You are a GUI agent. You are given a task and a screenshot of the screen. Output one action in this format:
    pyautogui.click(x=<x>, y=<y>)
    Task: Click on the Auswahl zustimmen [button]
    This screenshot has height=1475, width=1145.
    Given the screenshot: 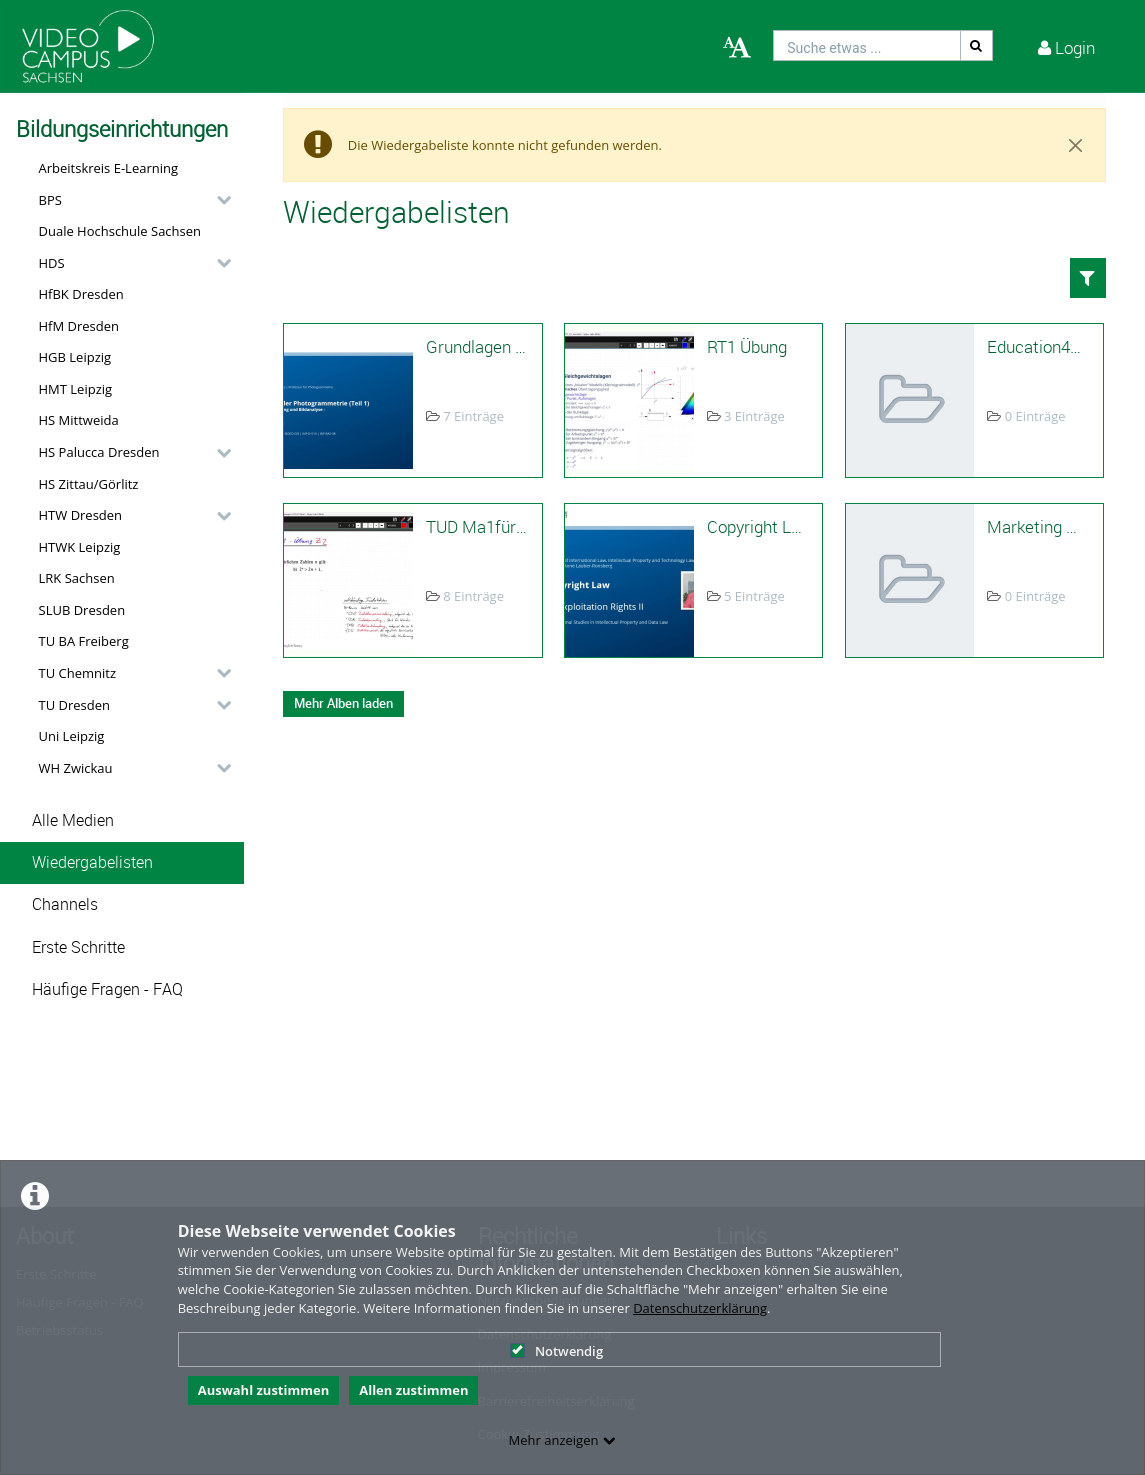 What is the action you would take?
    pyautogui.click(x=264, y=1390)
    